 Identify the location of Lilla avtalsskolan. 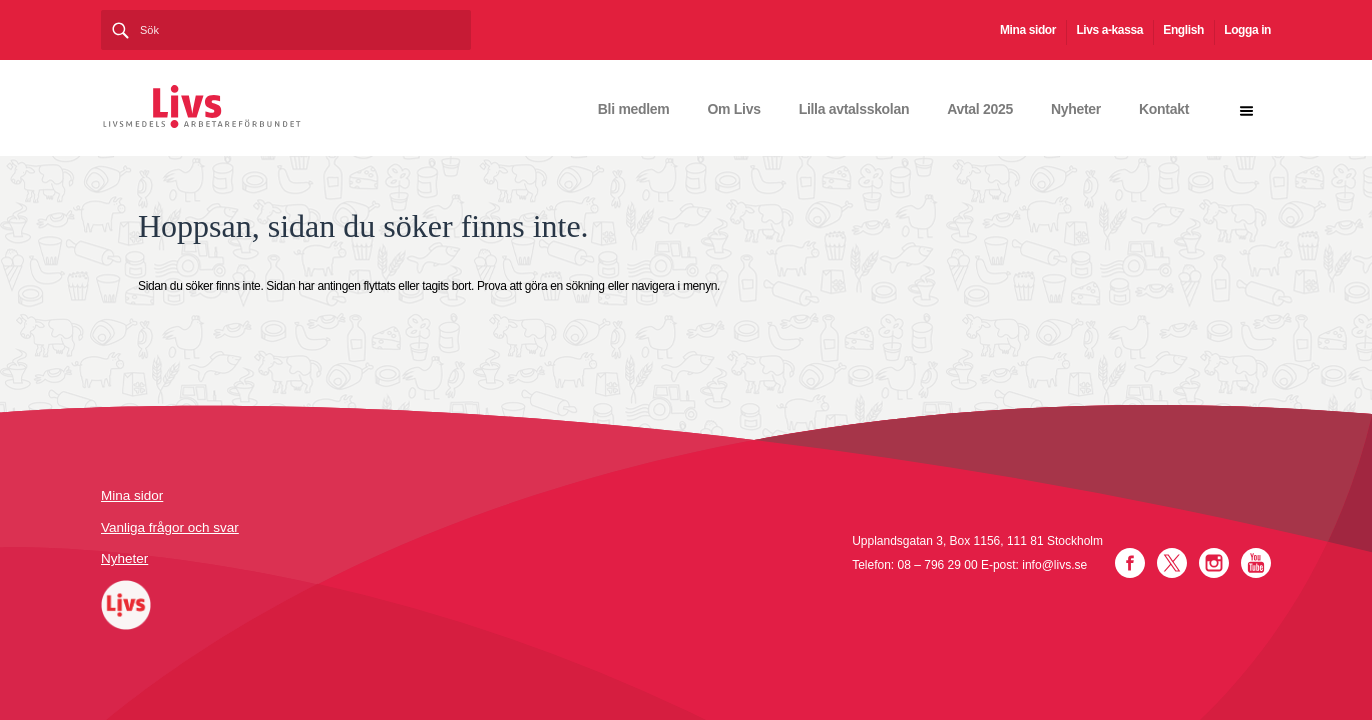
(854, 109).